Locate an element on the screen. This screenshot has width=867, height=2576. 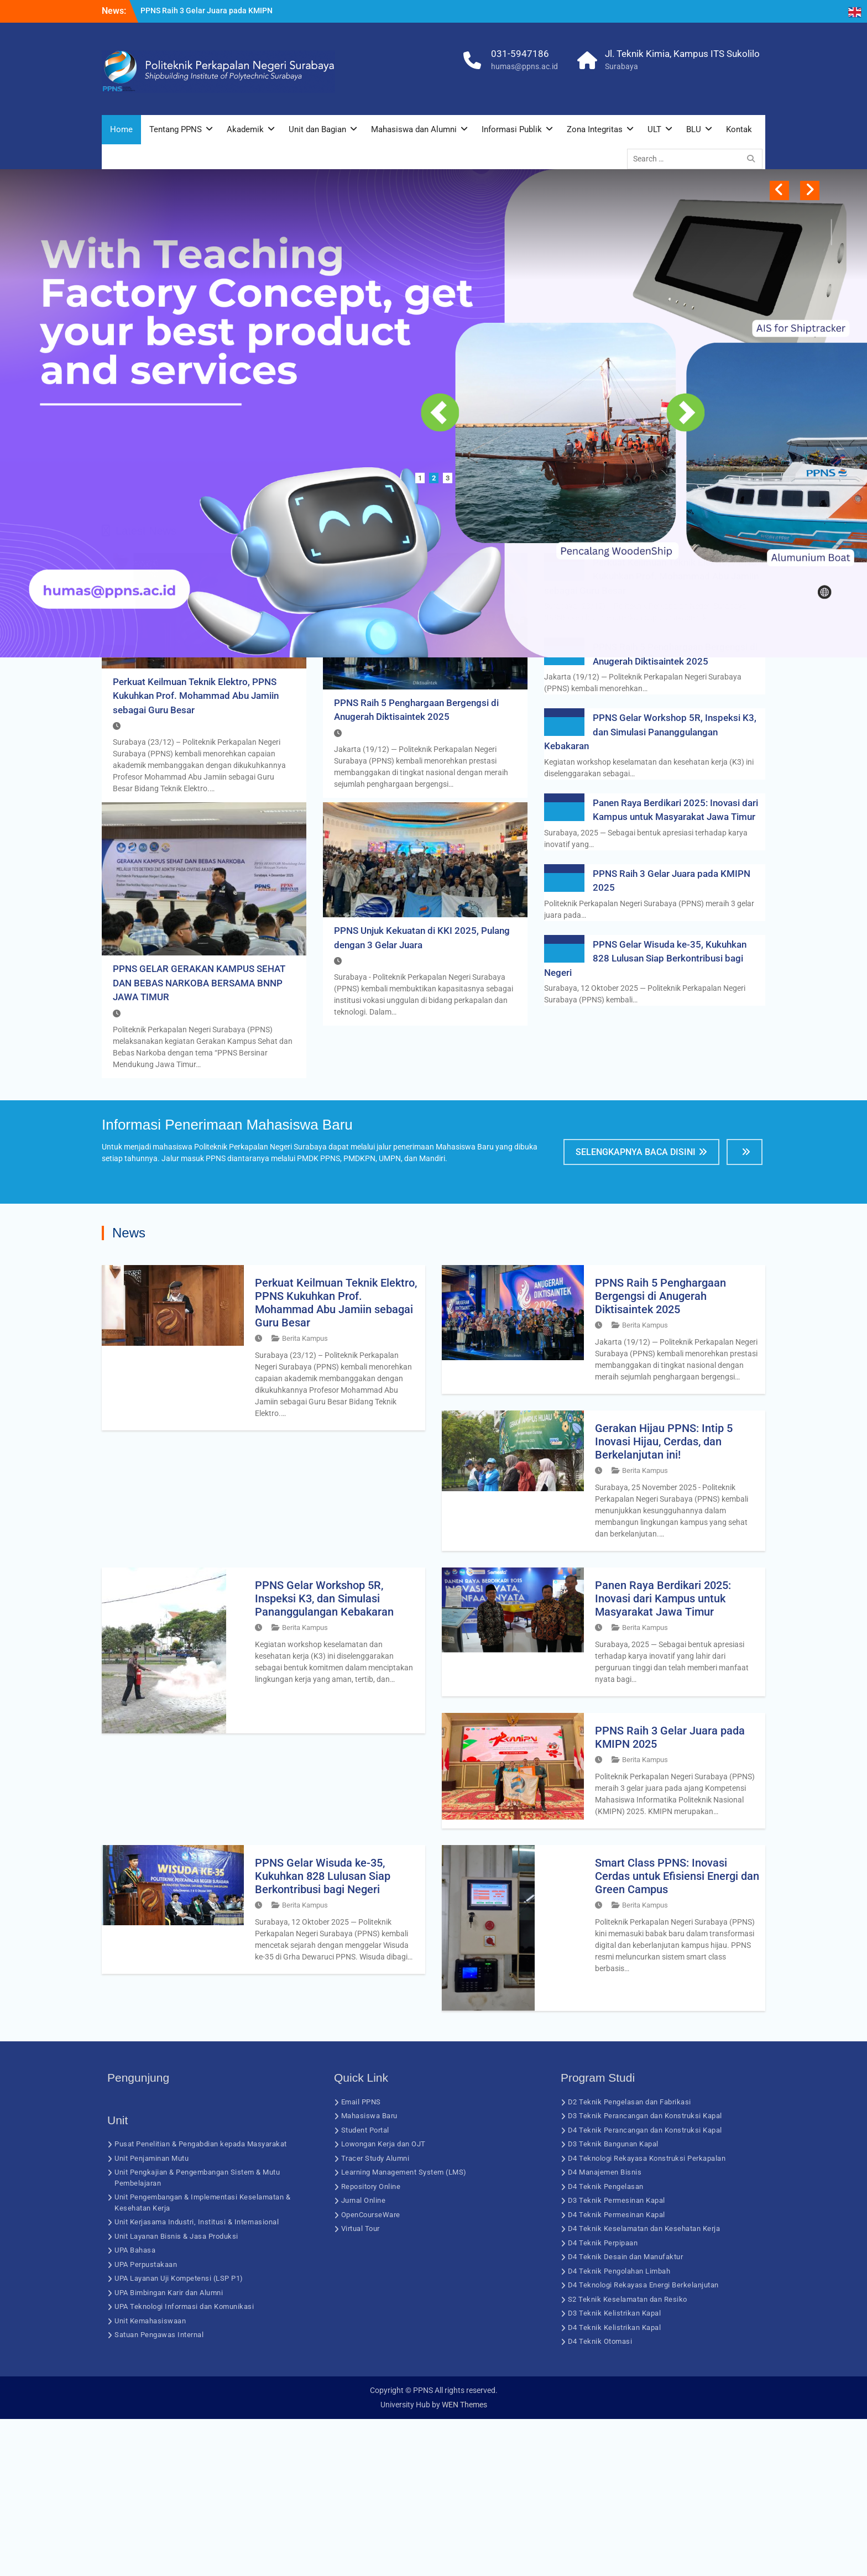
Unit dan Bagian is located at coordinates (317, 129).